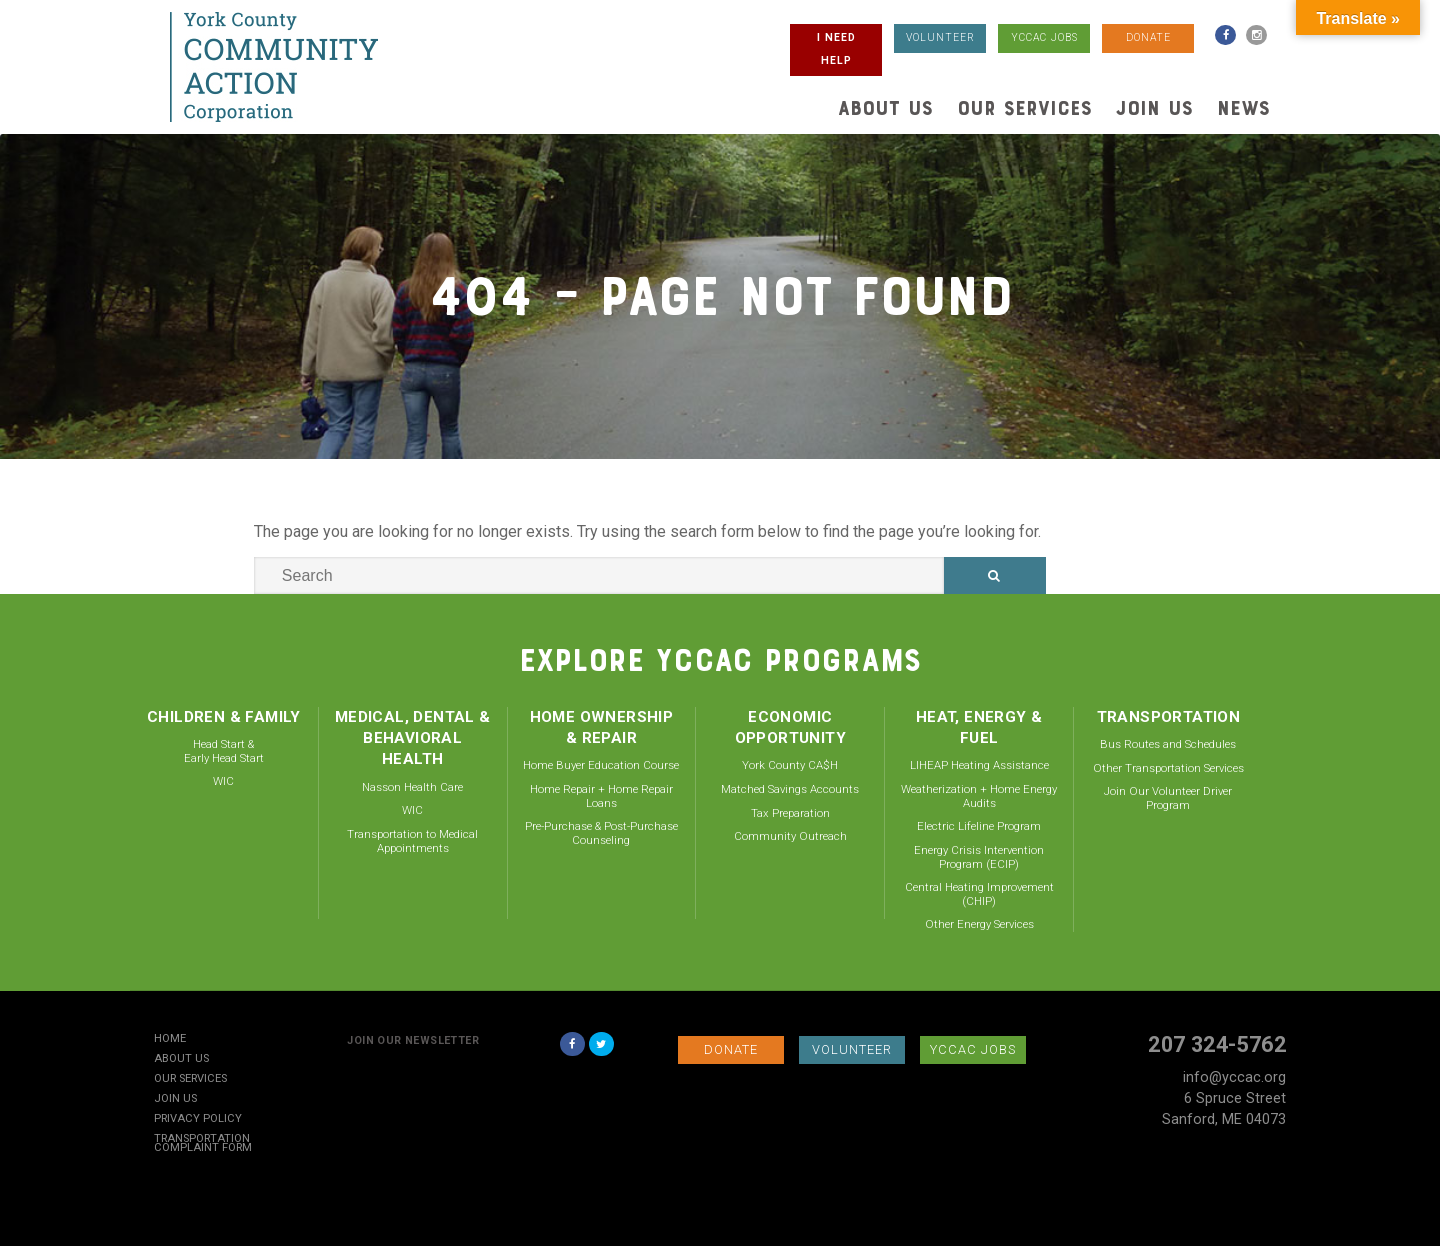 Image resolution: width=1440 pixels, height=1246 pixels. I want to click on Electric Lifeline Program, so click(979, 826).